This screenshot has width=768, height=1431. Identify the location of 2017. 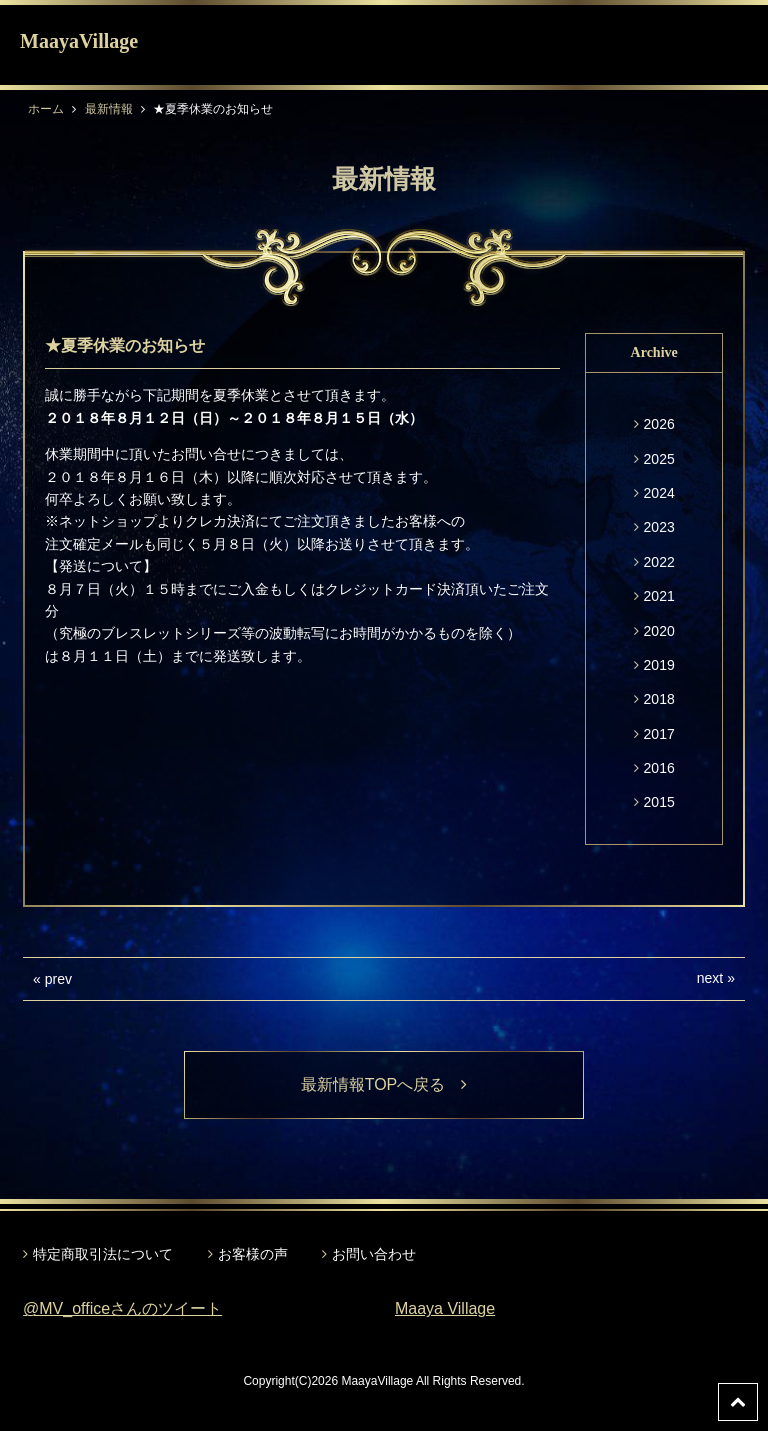
(659, 734).